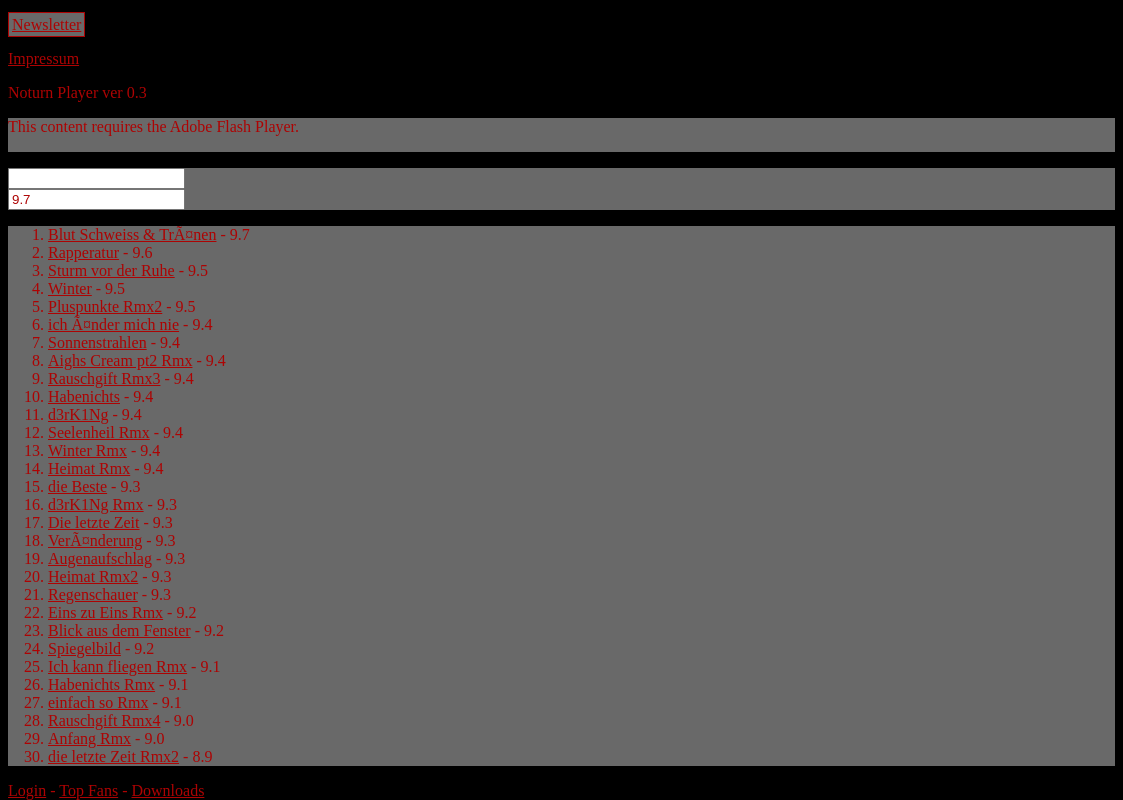 The width and height of the screenshot is (1123, 800). What do you see at coordinates (78, 414) in the screenshot?
I see `d3rK1Ng` at bounding box center [78, 414].